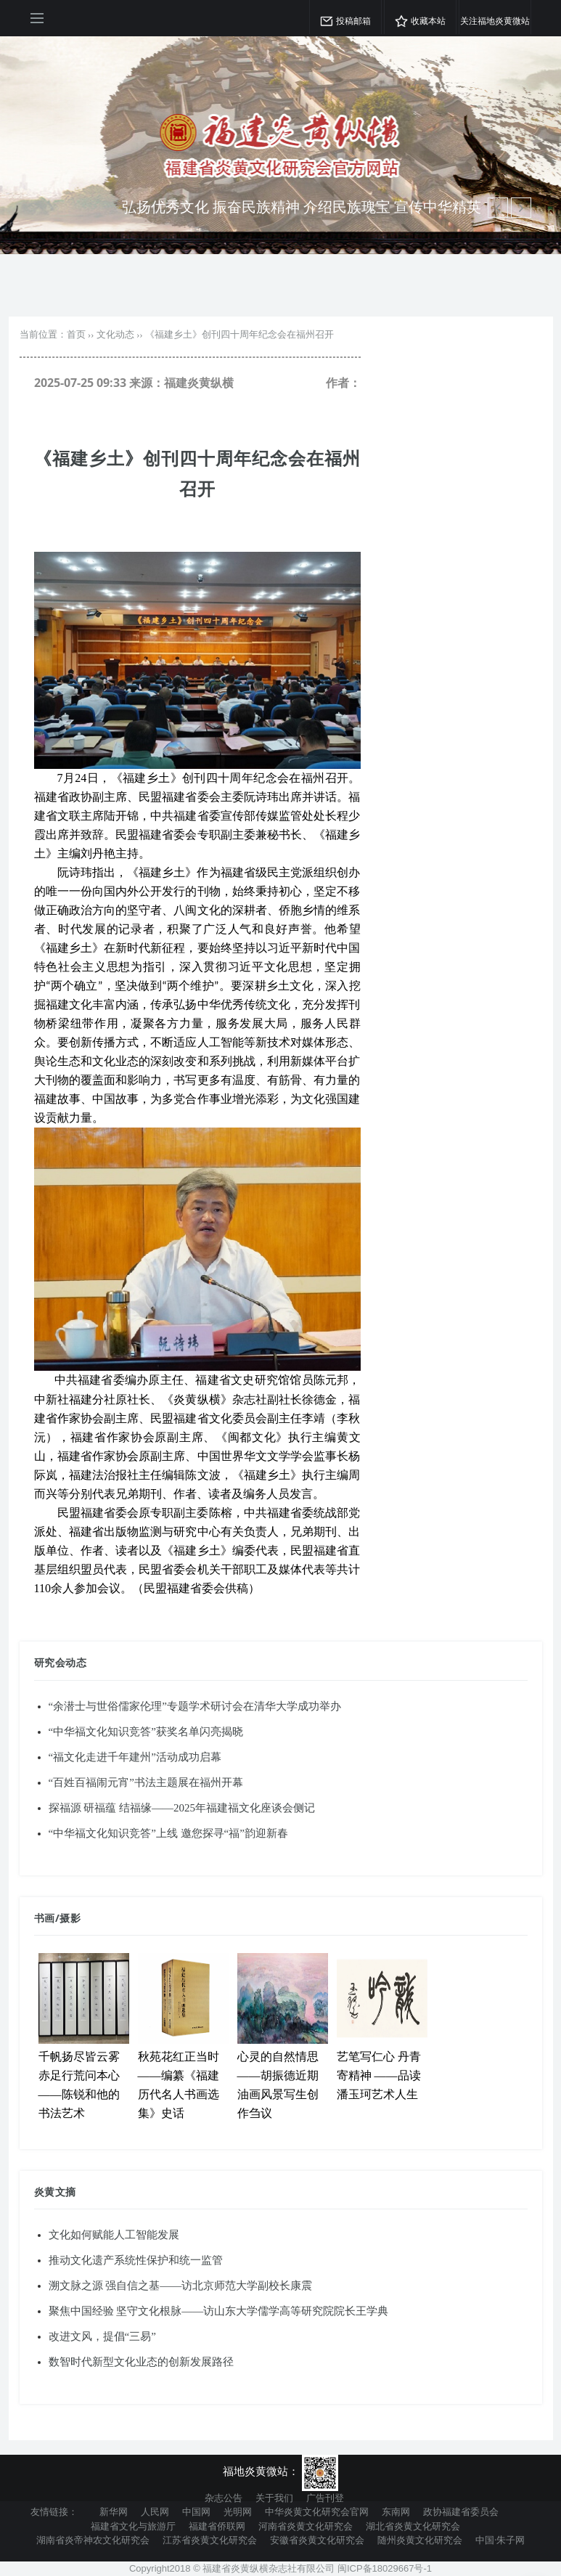 The image size is (561, 2576). Describe the element at coordinates (146, 1731) in the screenshot. I see `“中华福文化知识竞答”获奖名单闪亮揭晓` at that location.